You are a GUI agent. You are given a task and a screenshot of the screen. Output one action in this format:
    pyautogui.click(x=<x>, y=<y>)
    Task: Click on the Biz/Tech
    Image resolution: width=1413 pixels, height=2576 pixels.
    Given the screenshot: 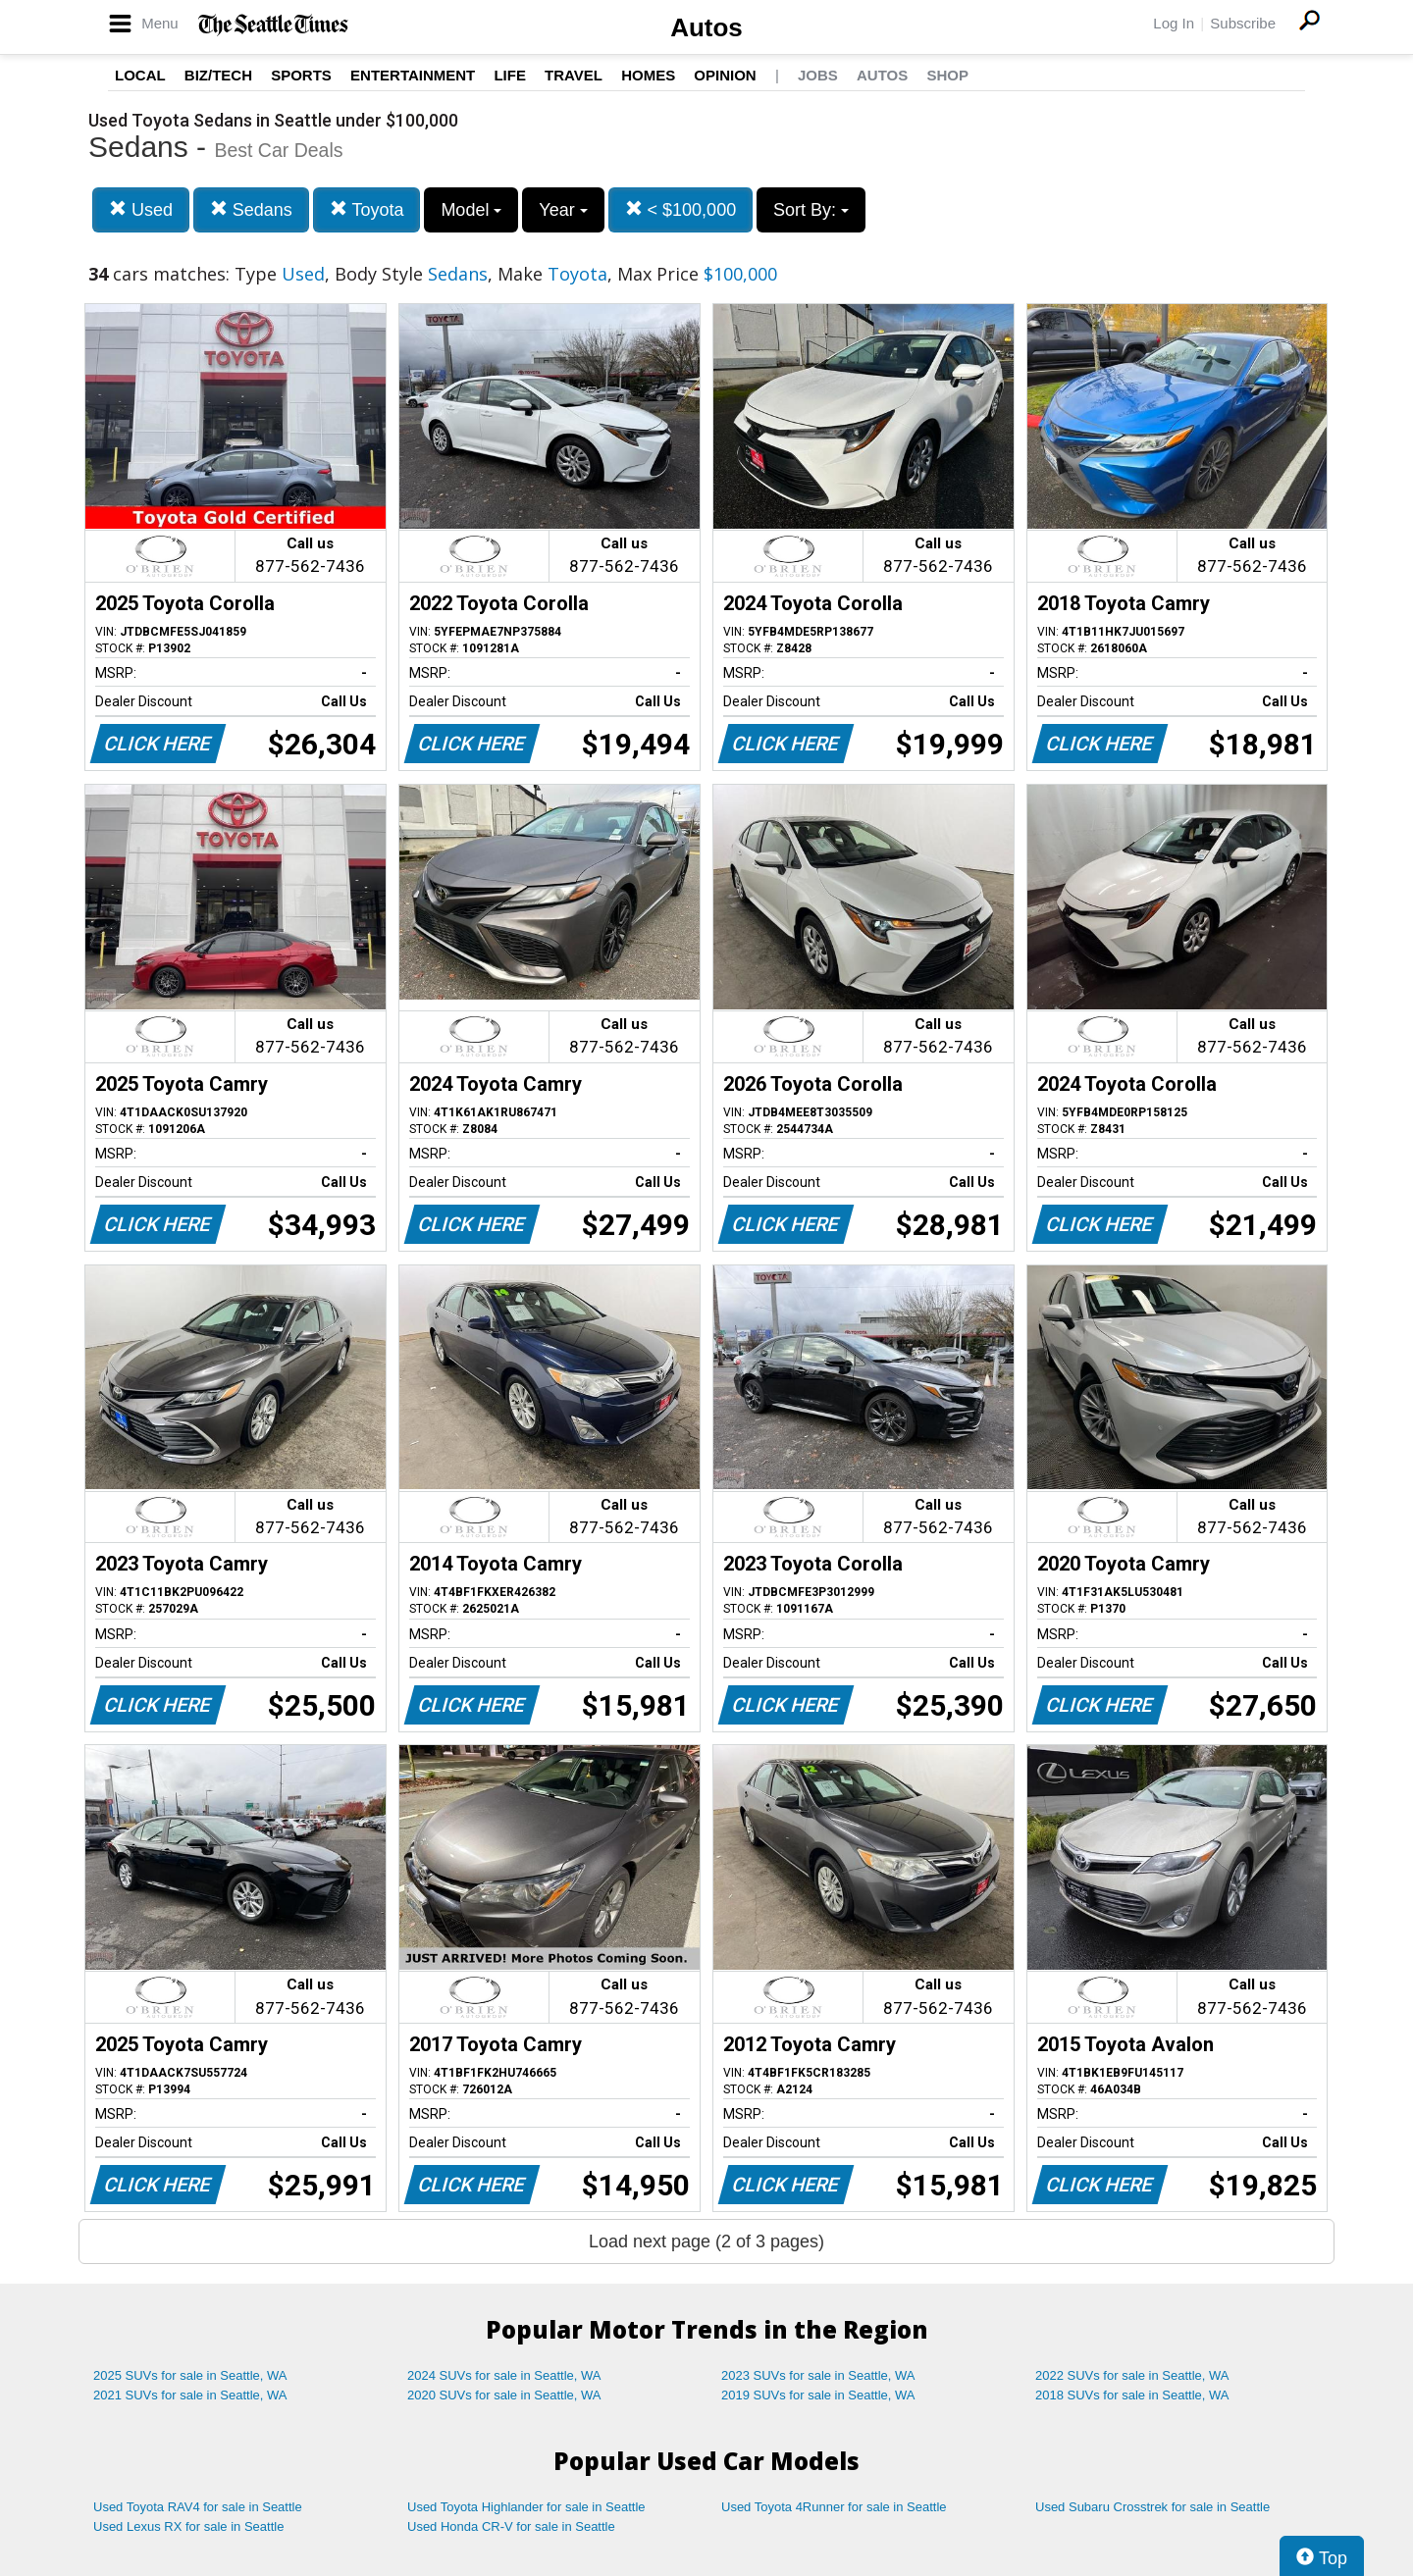 What is the action you would take?
    pyautogui.click(x=218, y=75)
    